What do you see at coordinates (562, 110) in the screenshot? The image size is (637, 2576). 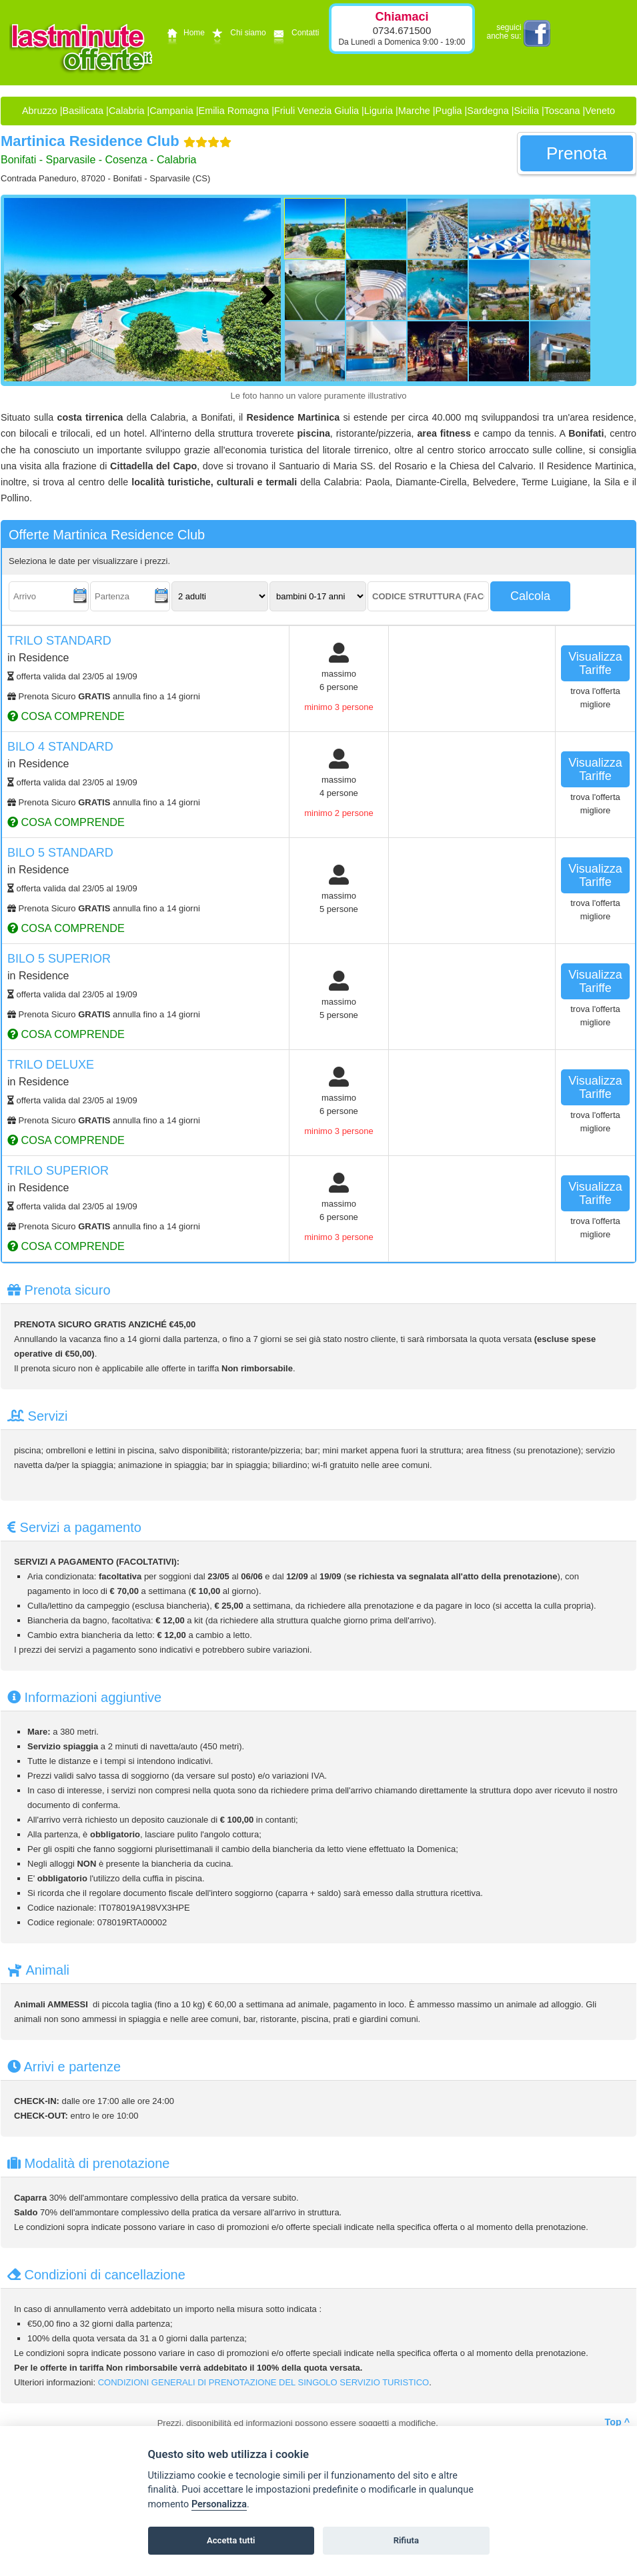 I see `Toscana` at bounding box center [562, 110].